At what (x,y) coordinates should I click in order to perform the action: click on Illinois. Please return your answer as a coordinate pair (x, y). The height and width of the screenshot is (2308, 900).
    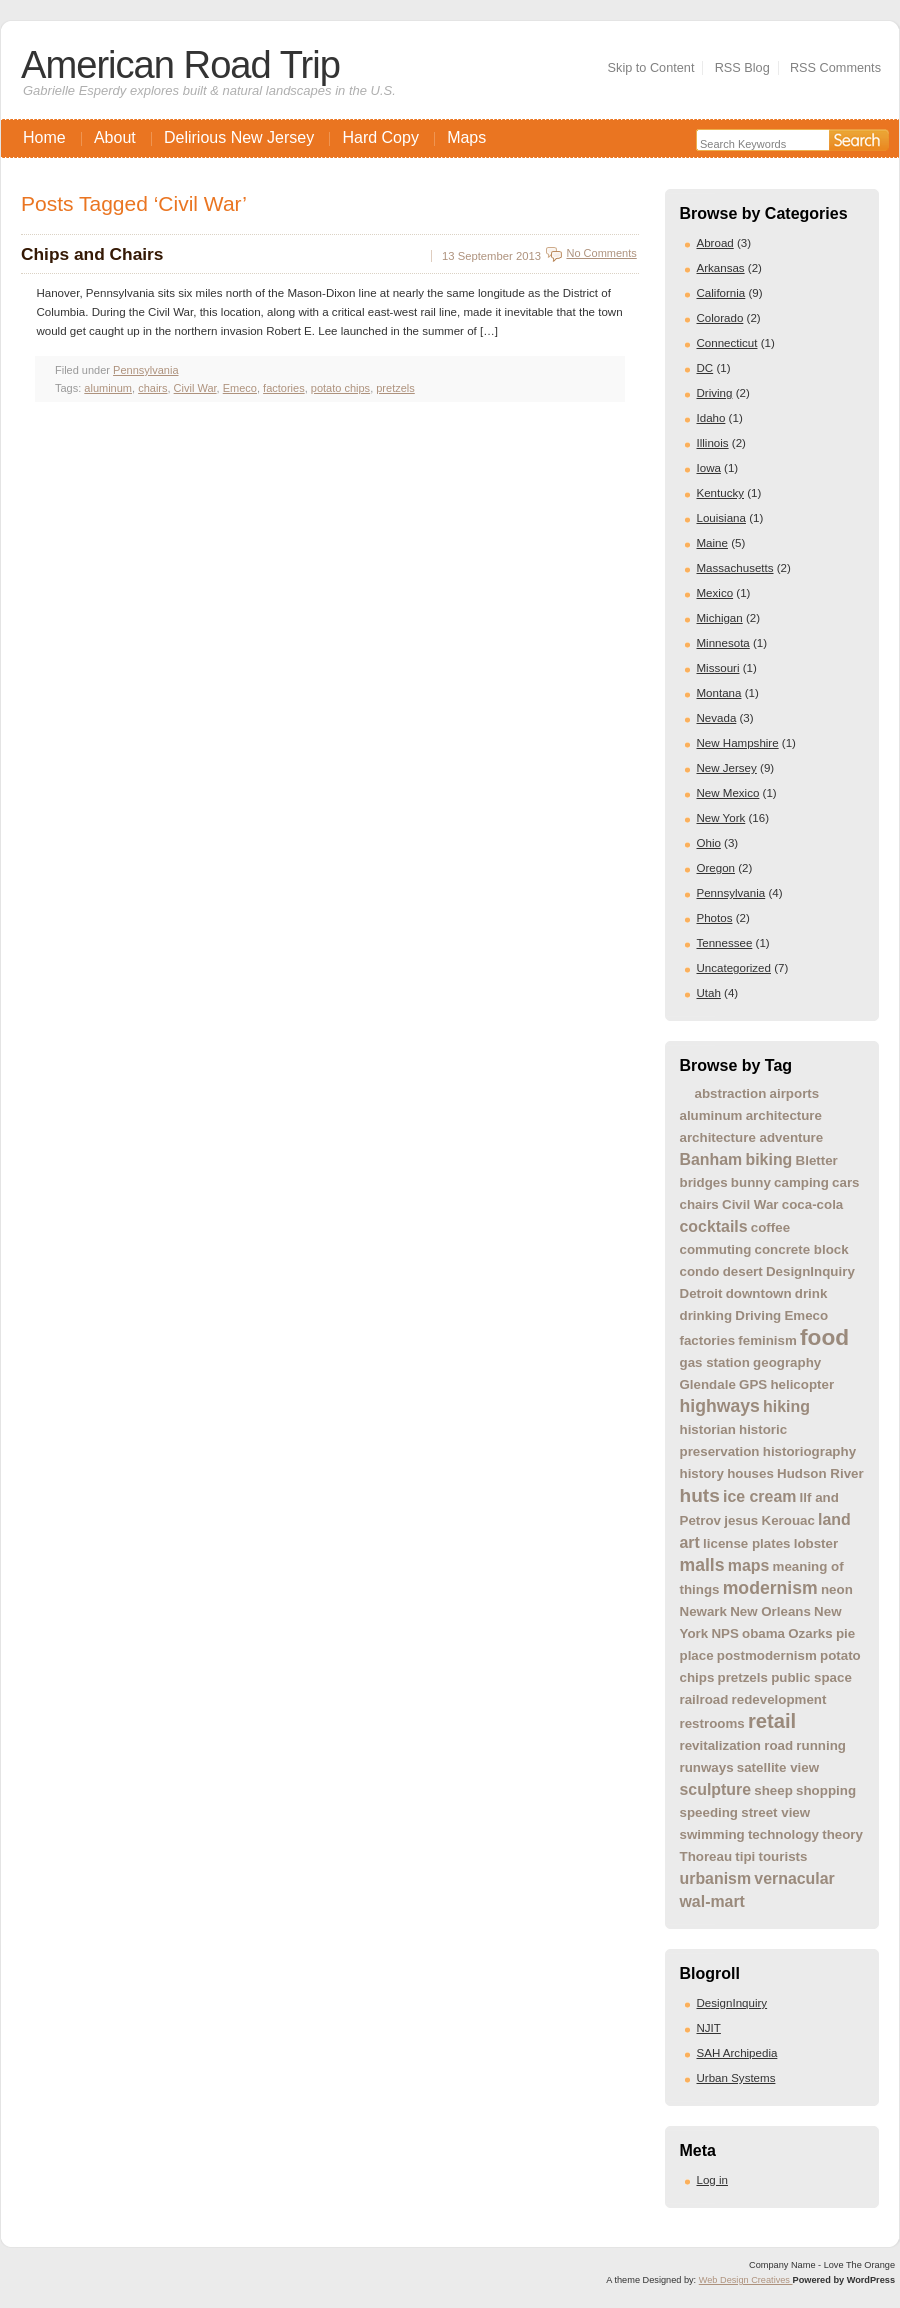
    Looking at the image, I should click on (713, 443).